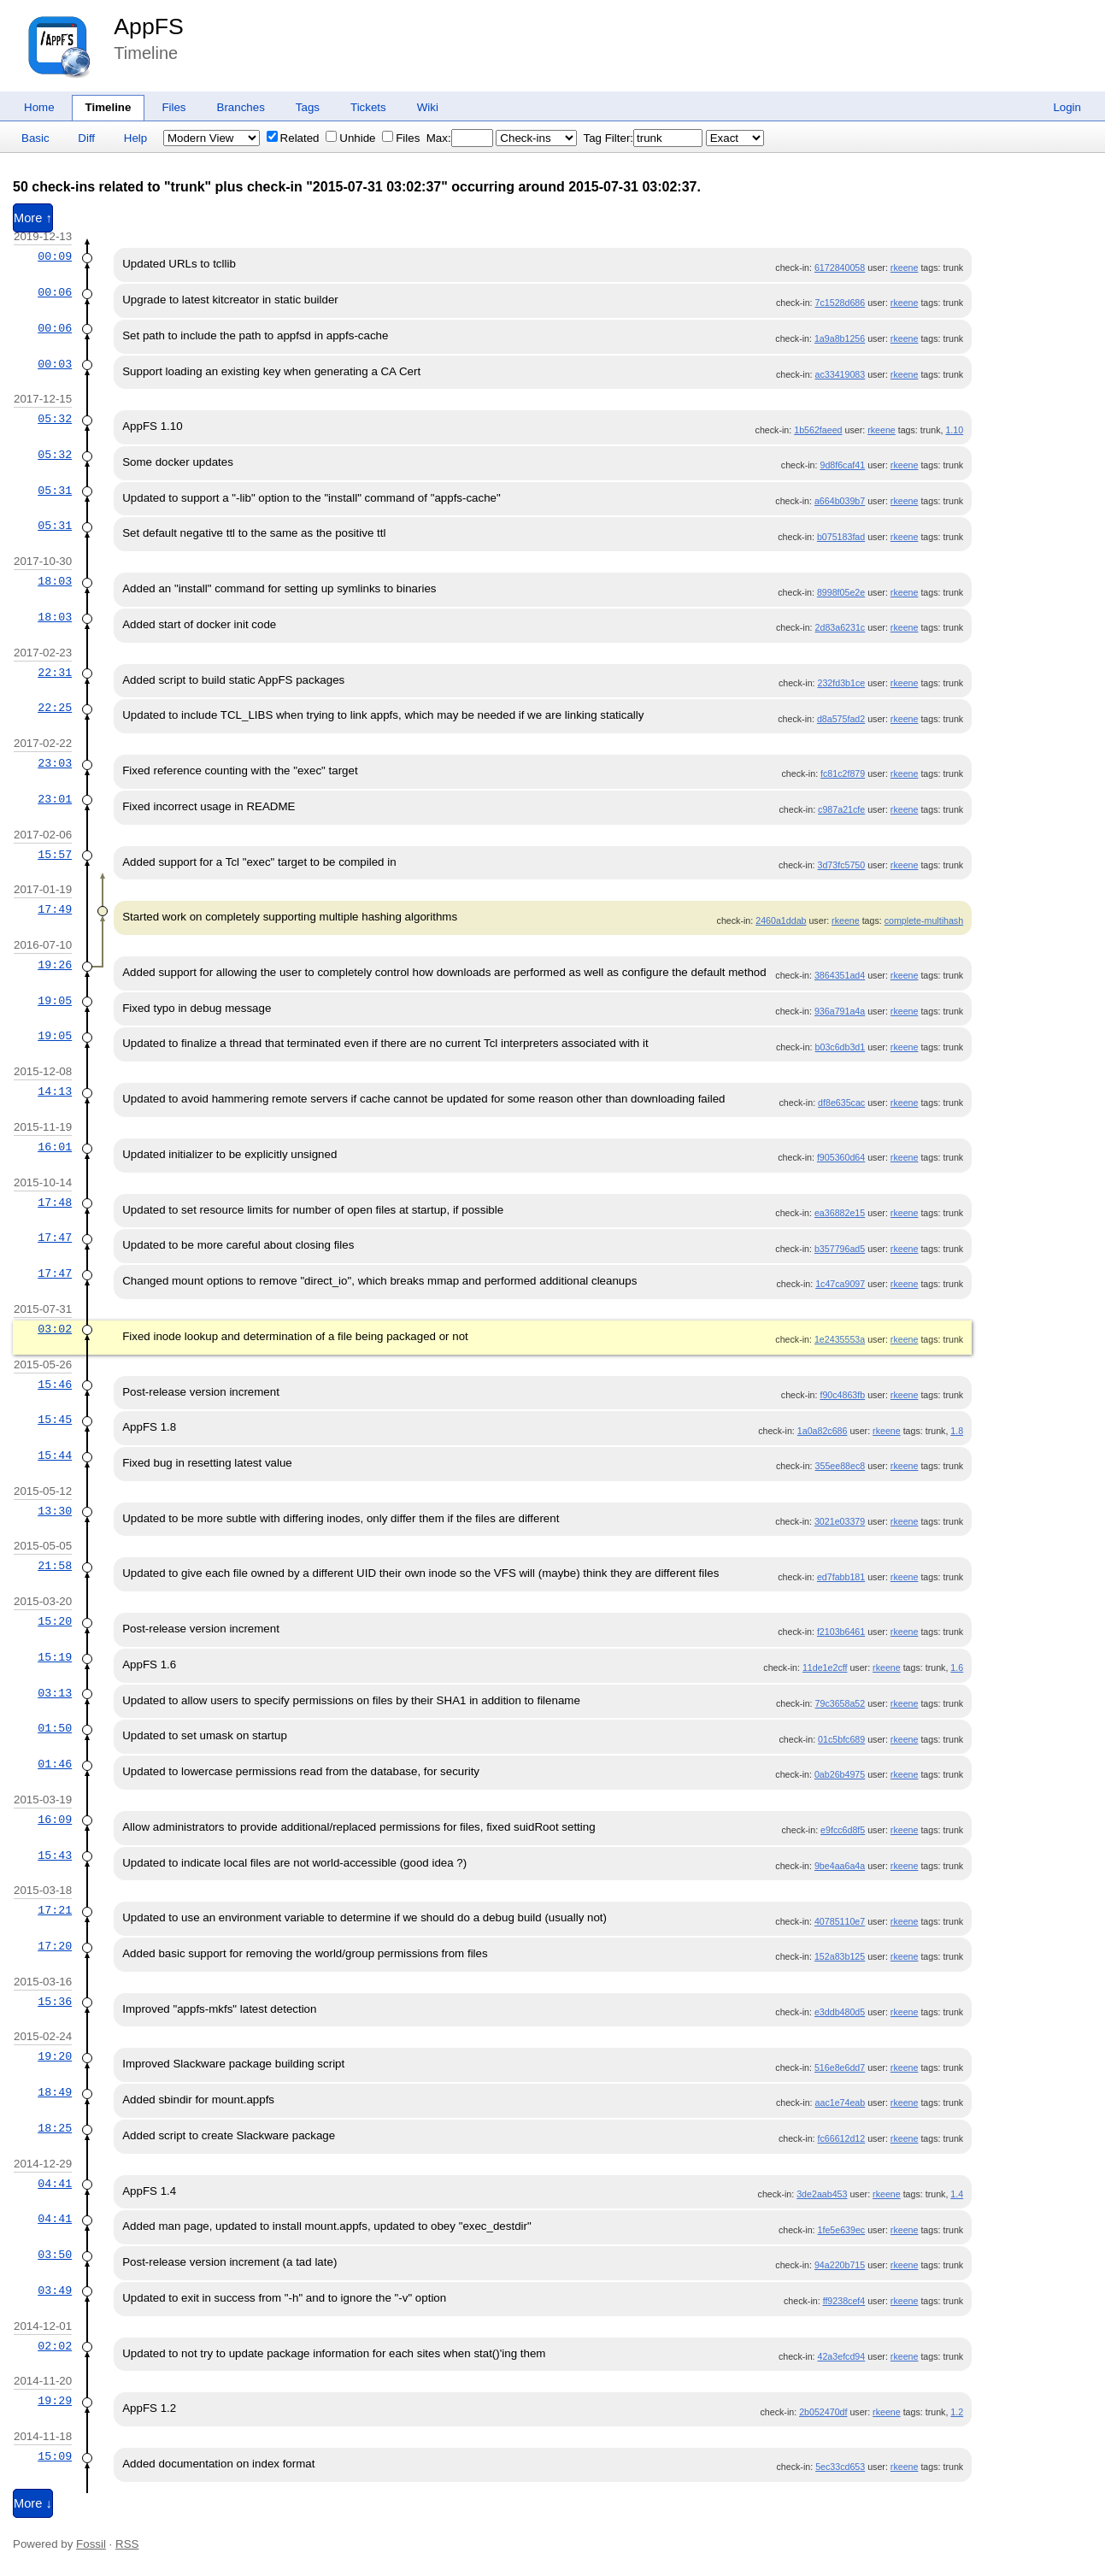  What do you see at coordinates (840, 1466) in the screenshot?
I see `355ee88ec8` at bounding box center [840, 1466].